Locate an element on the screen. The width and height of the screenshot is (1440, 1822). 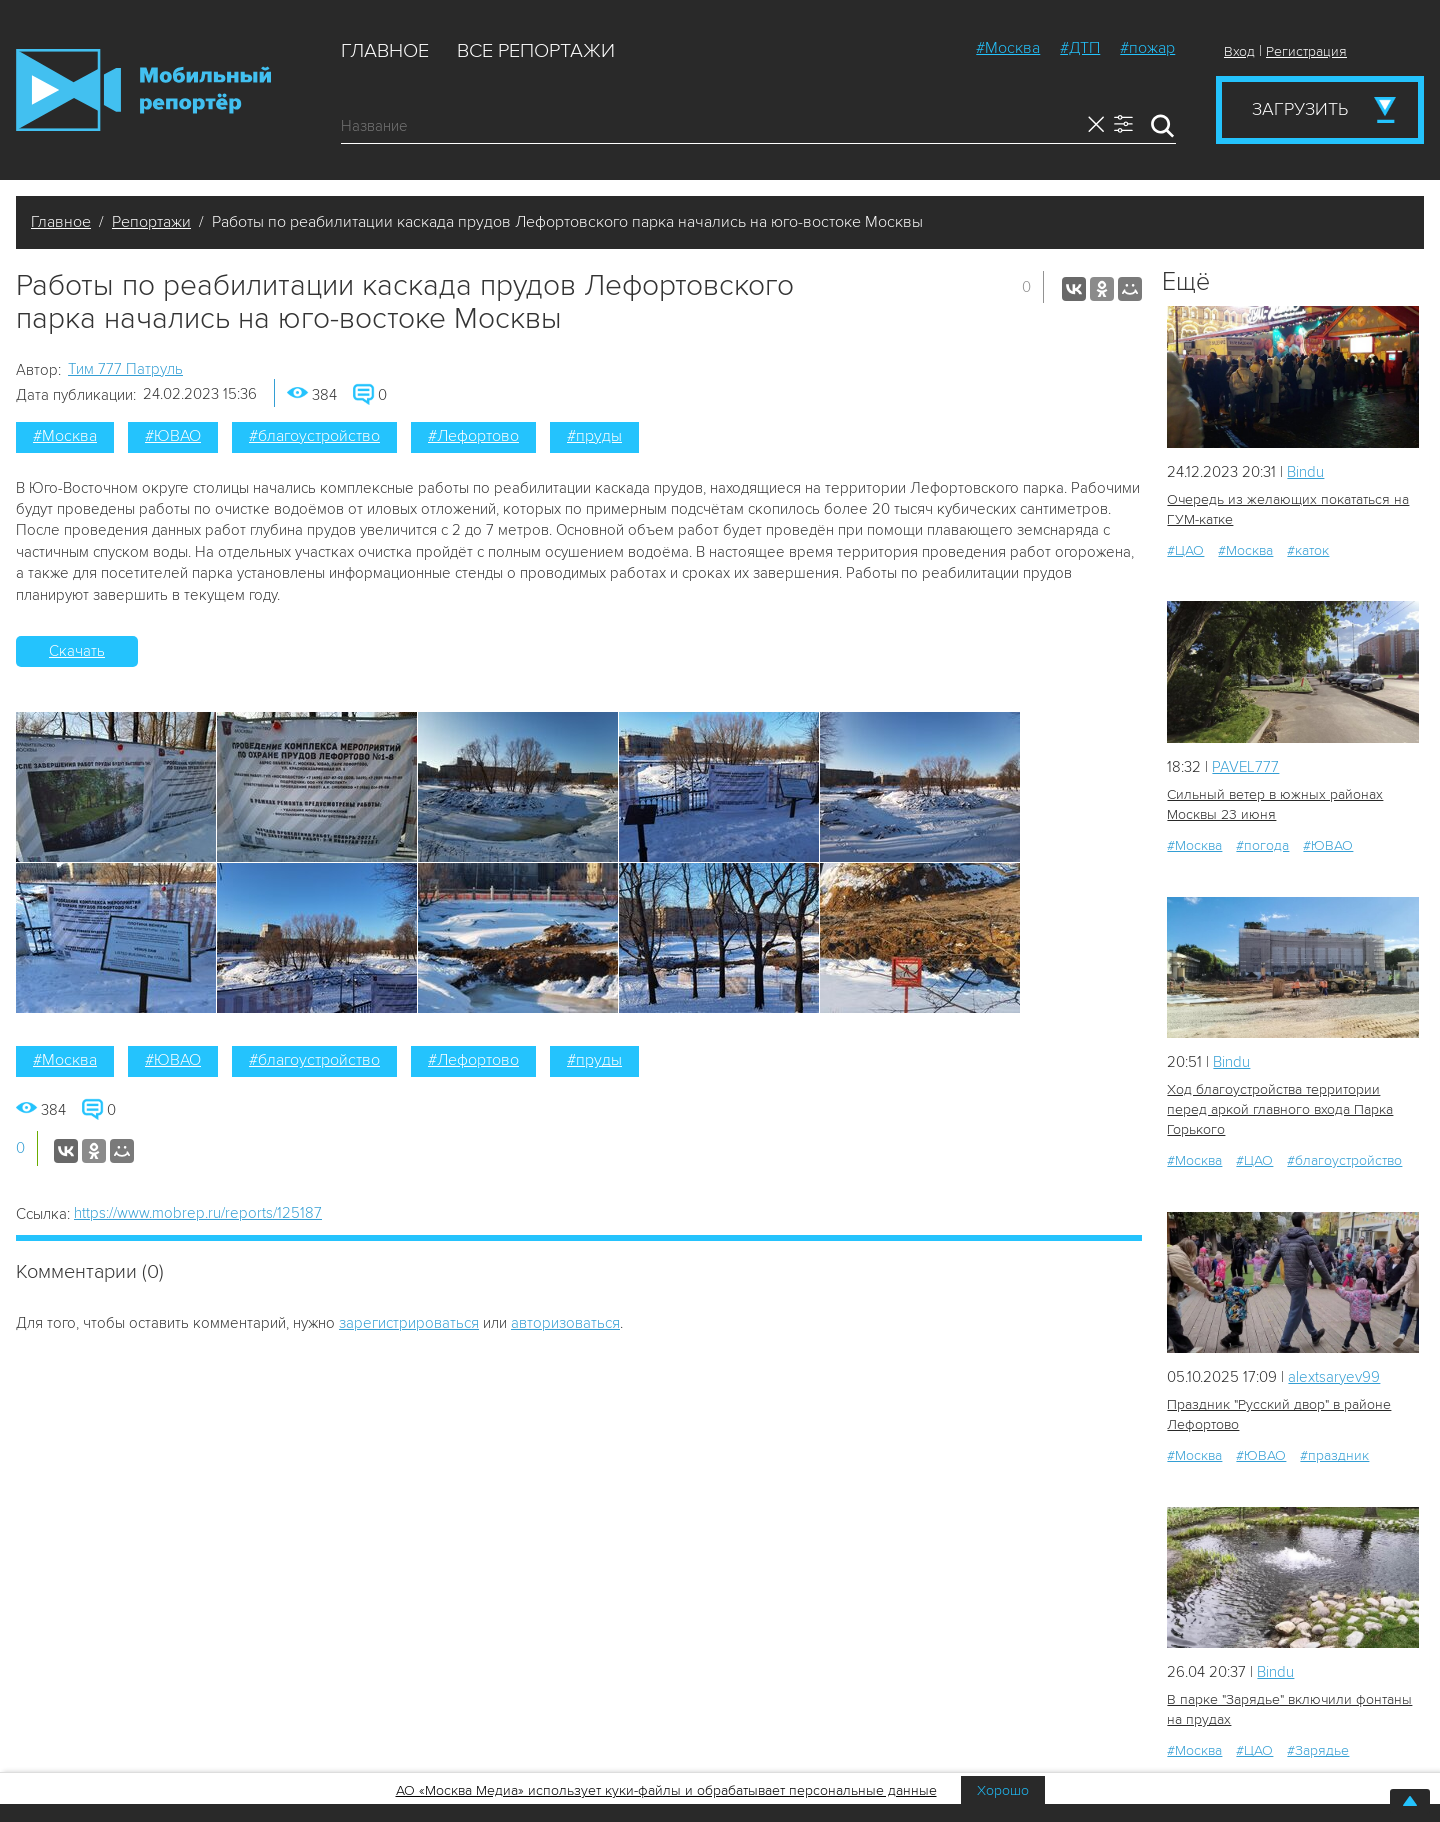
Репортажи is located at coordinates (151, 222).